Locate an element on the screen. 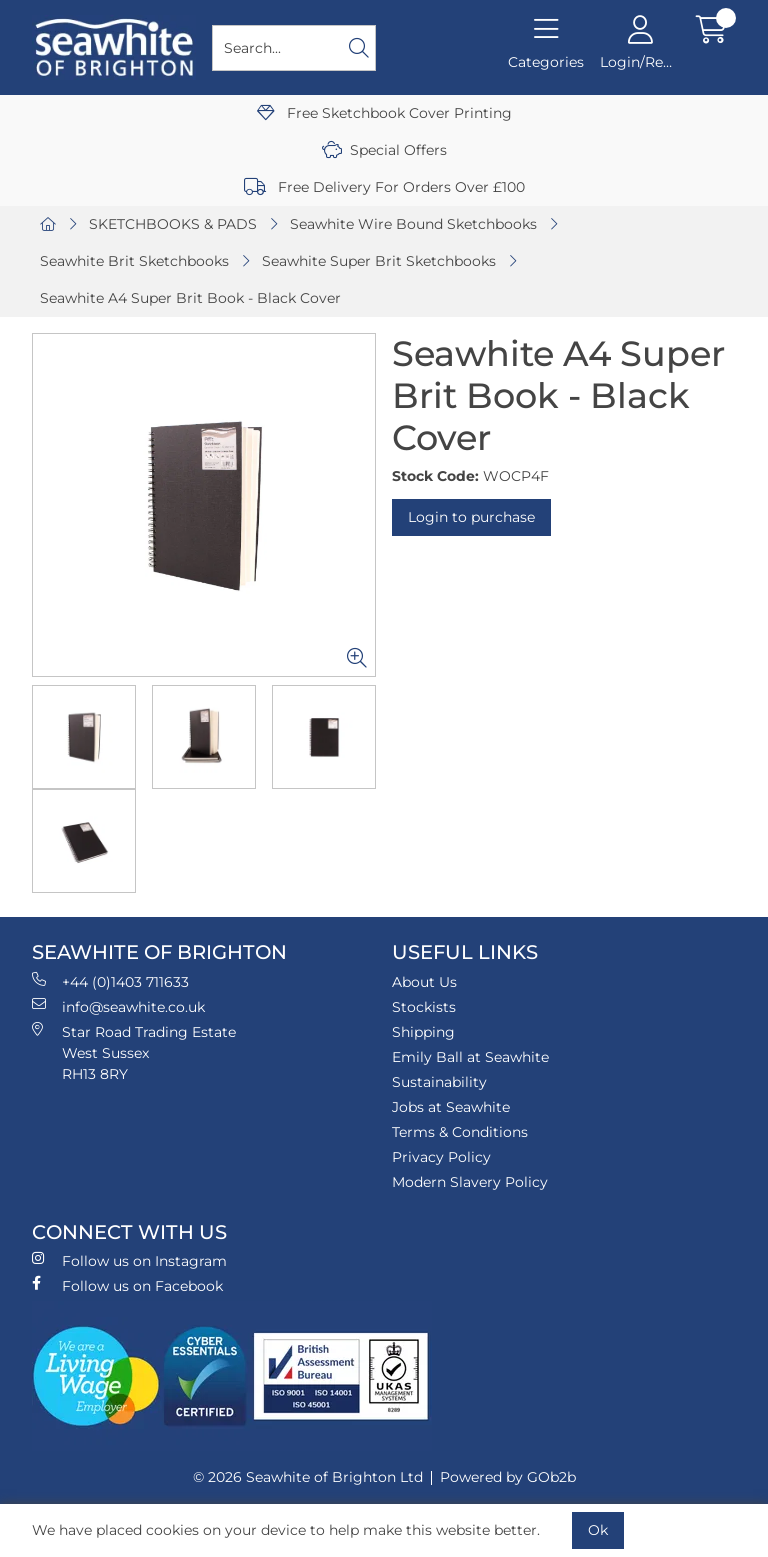 The width and height of the screenshot is (768, 1557). Seawhite Brit Sketchbooks is located at coordinates (134, 261).